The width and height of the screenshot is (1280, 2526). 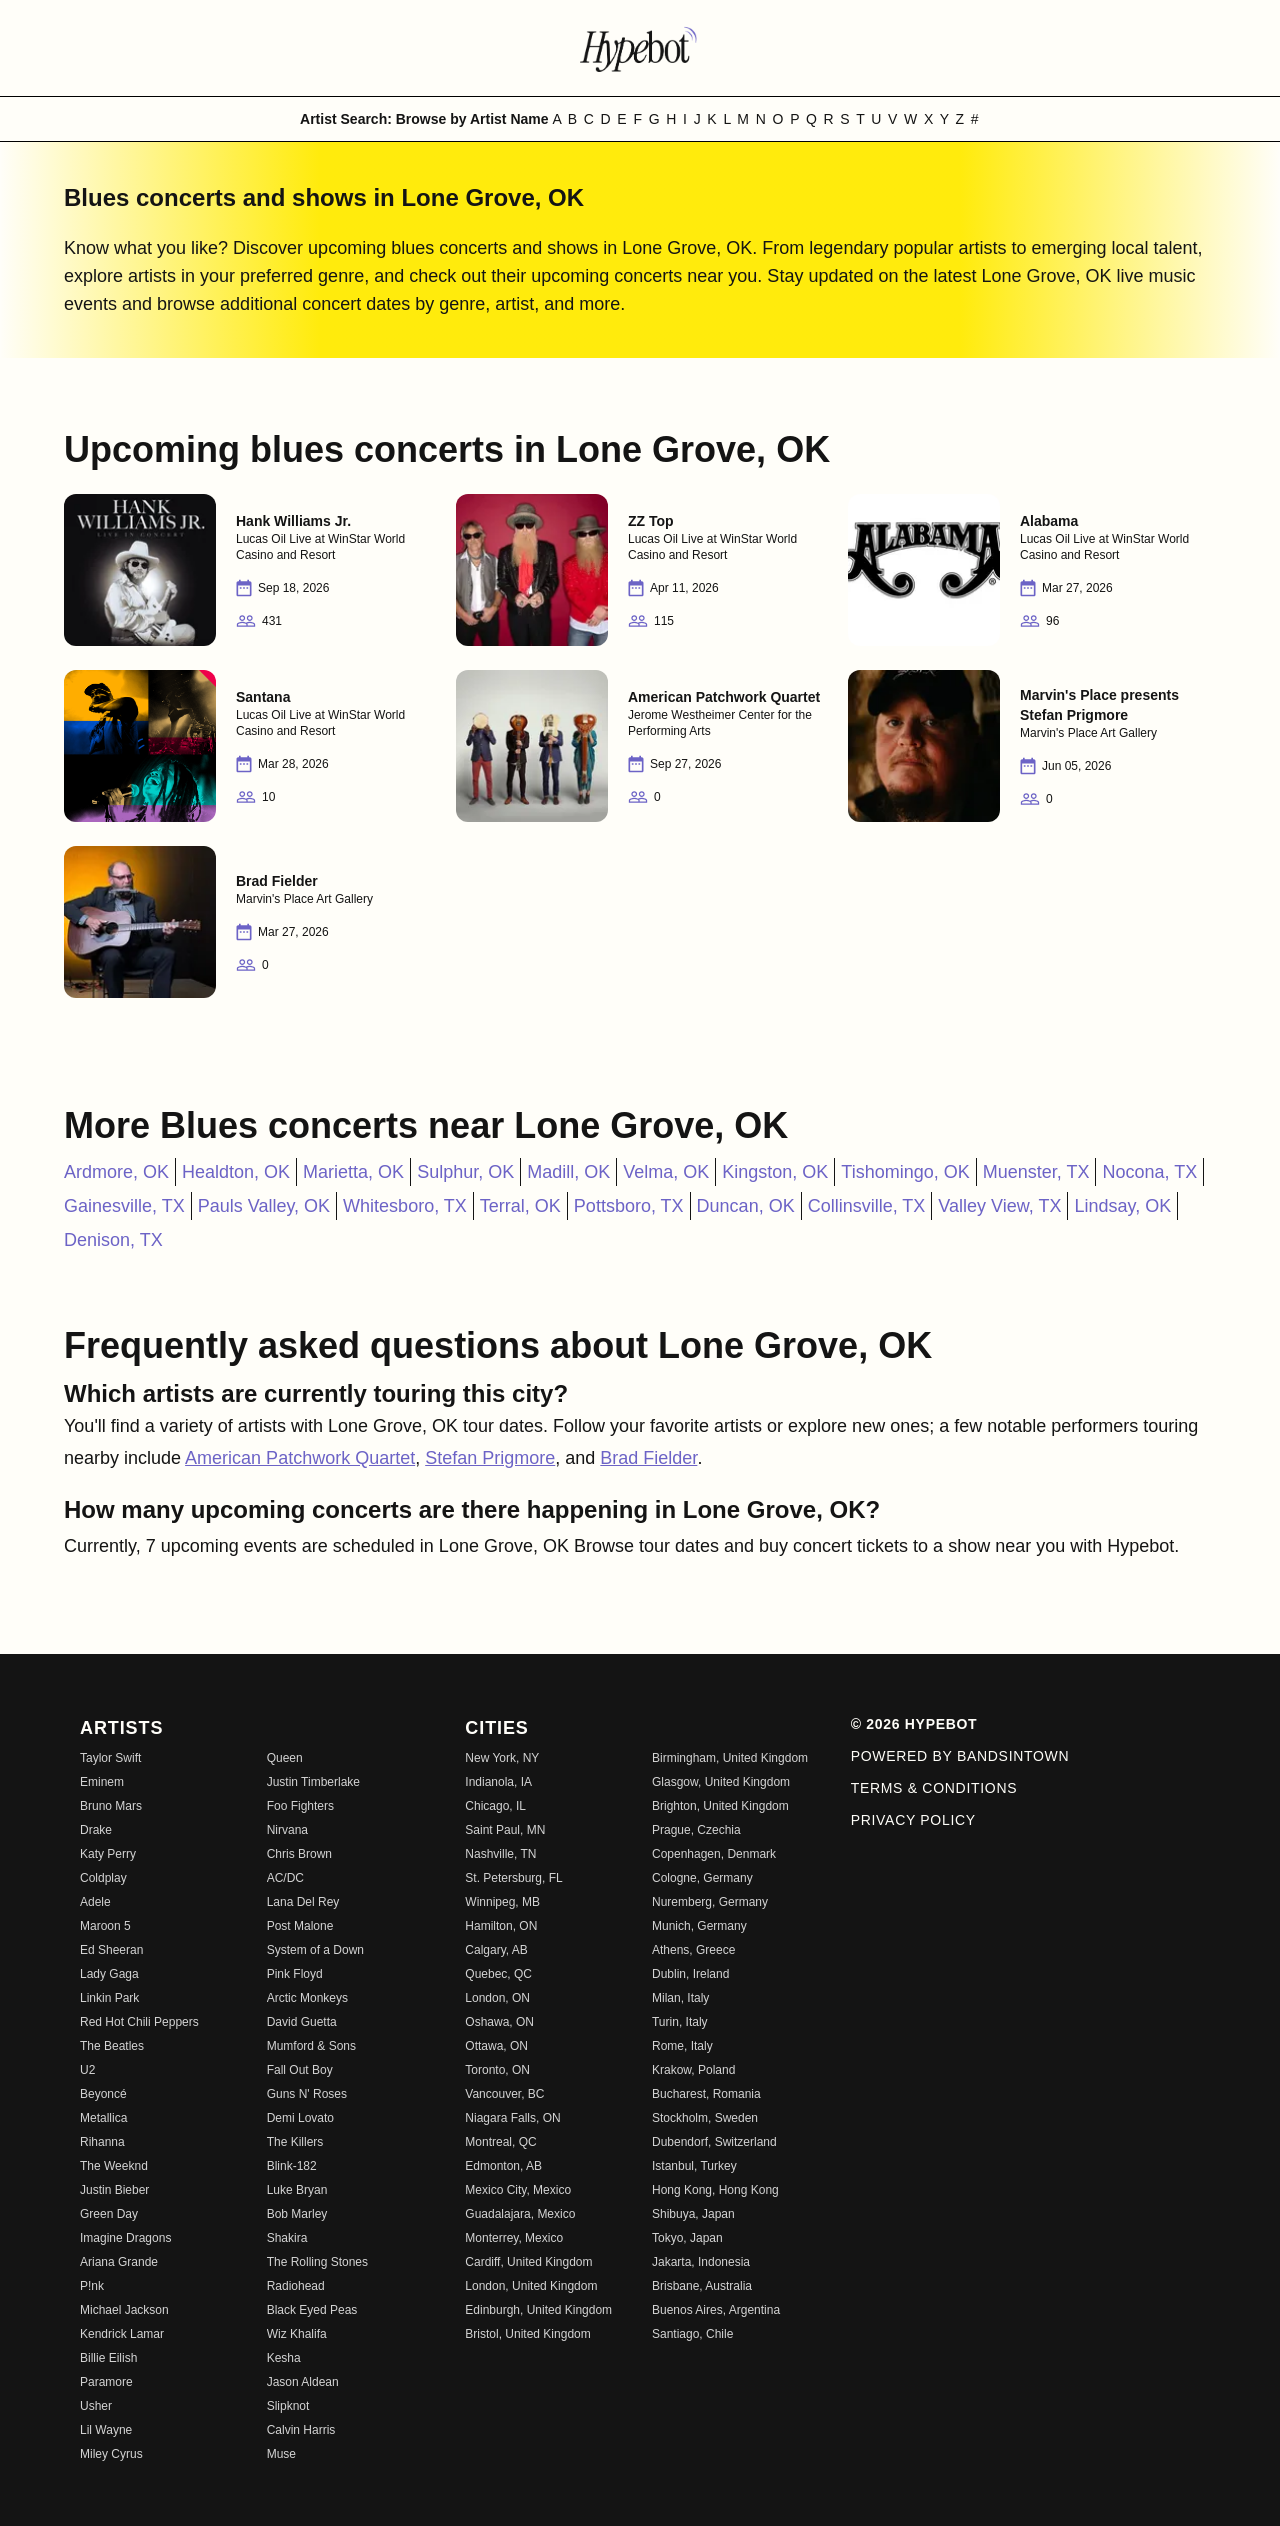 I want to click on Duncan, OK, so click(x=746, y=1206).